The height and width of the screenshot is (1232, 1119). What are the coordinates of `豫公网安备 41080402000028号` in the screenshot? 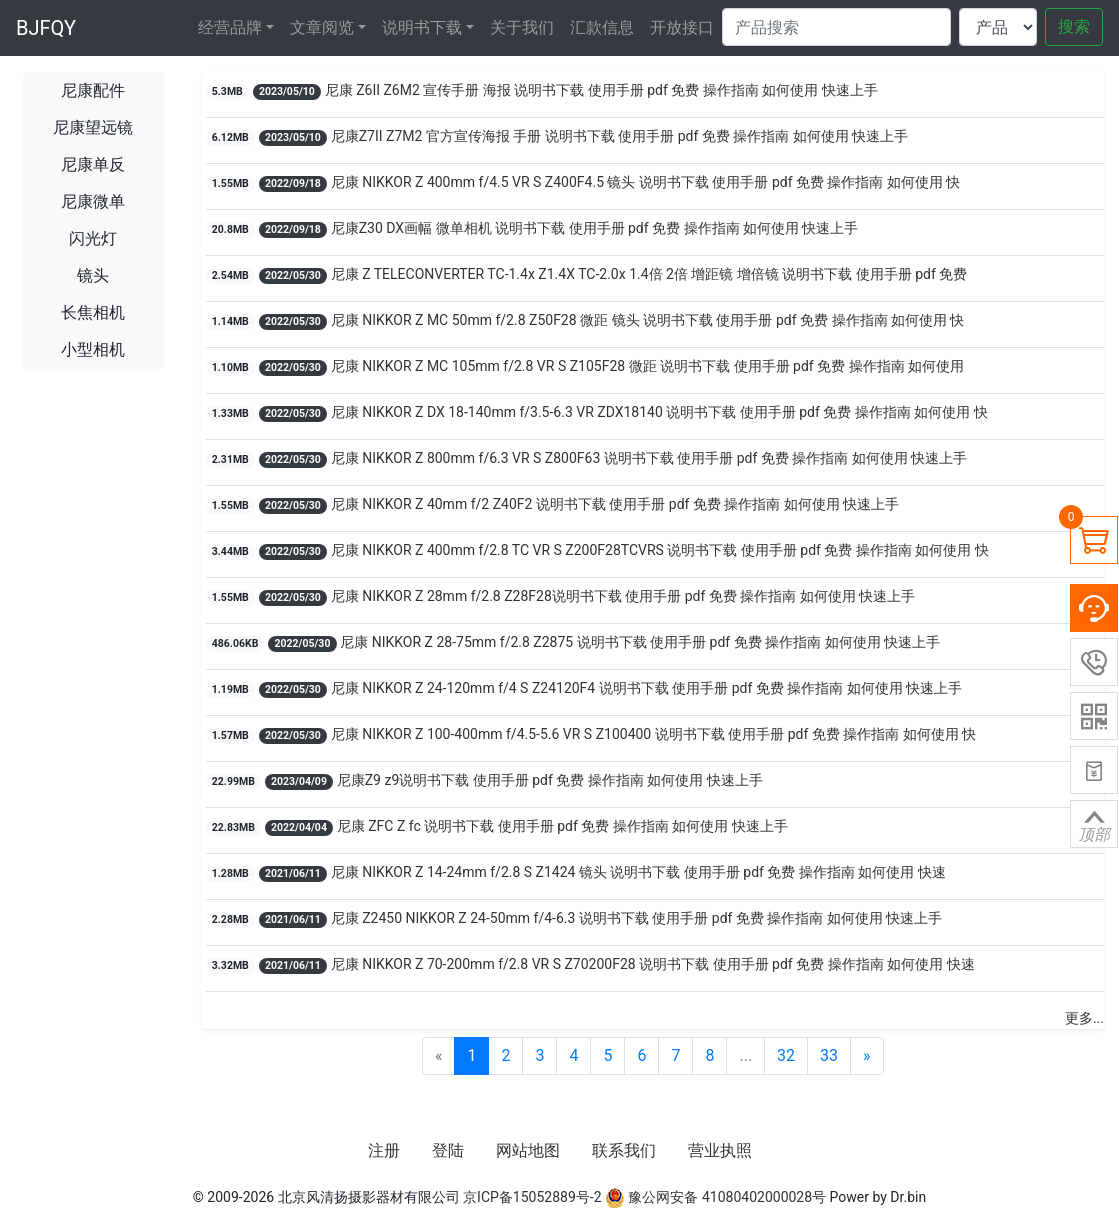 It's located at (715, 1197).